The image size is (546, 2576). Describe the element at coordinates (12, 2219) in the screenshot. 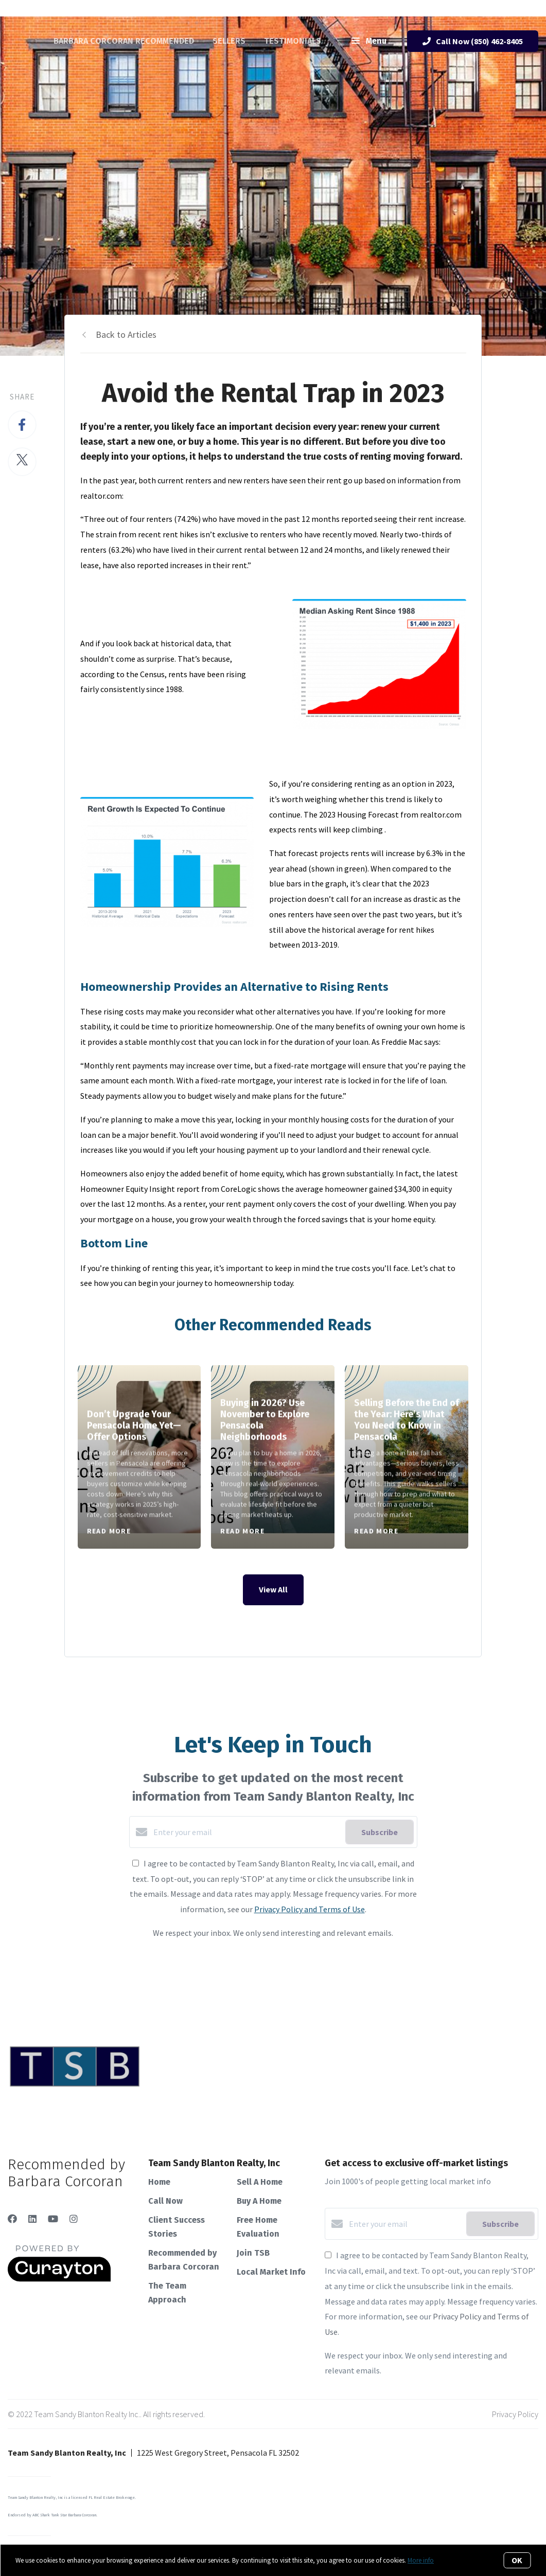

I see `[Facebook]` at that location.